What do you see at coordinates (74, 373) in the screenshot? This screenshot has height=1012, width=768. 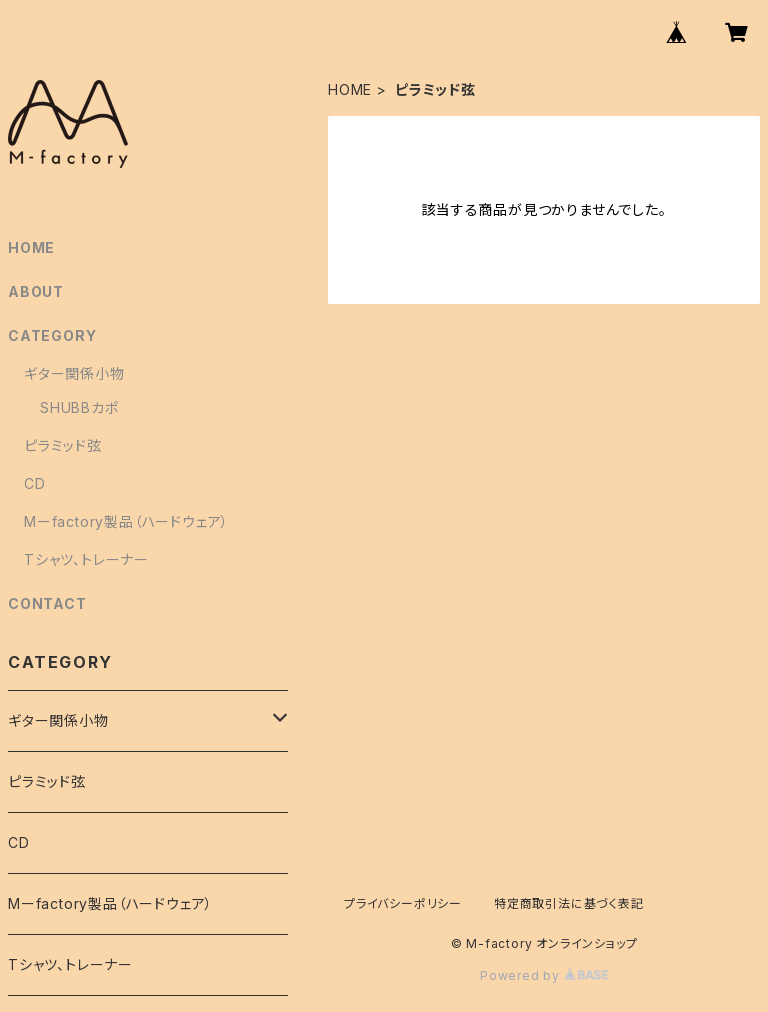 I see `ギター関係小物` at bounding box center [74, 373].